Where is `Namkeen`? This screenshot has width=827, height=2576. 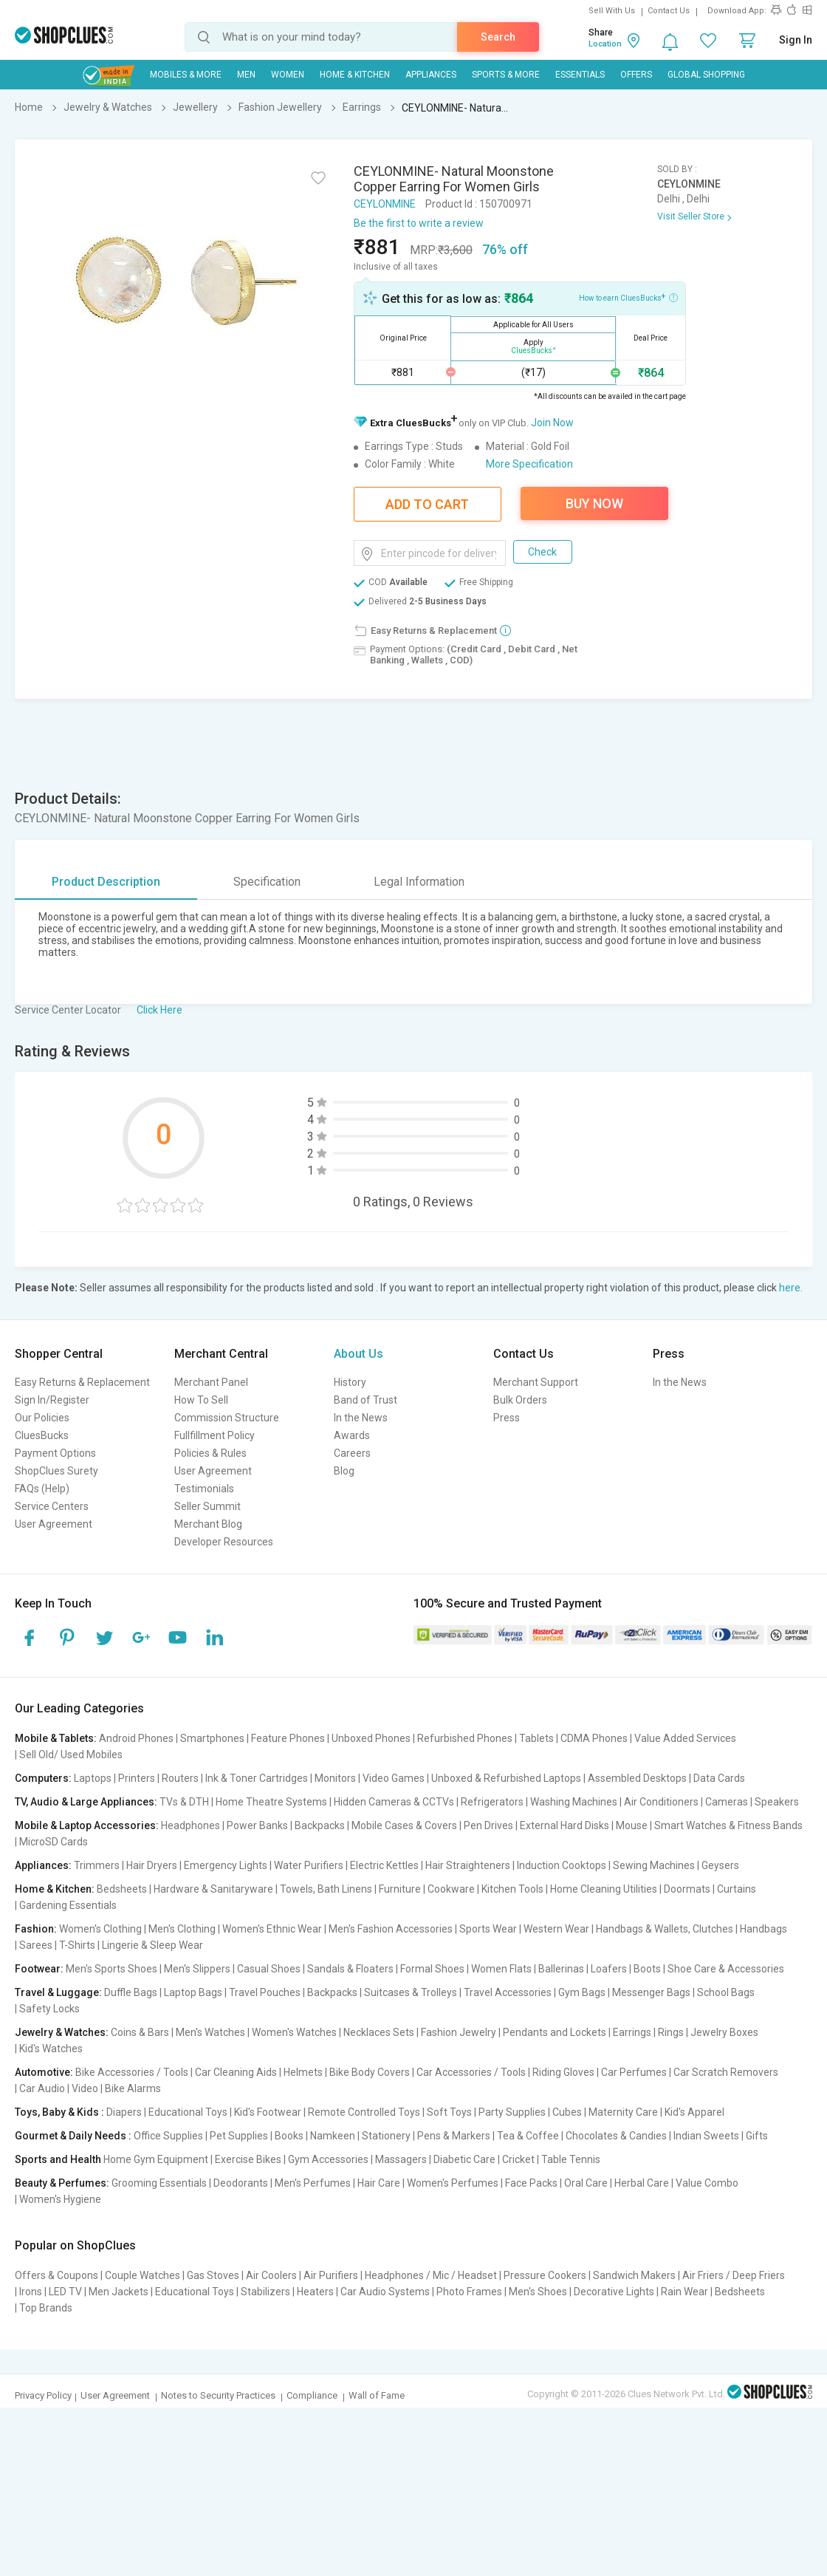 Namkeen is located at coordinates (332, 2136).